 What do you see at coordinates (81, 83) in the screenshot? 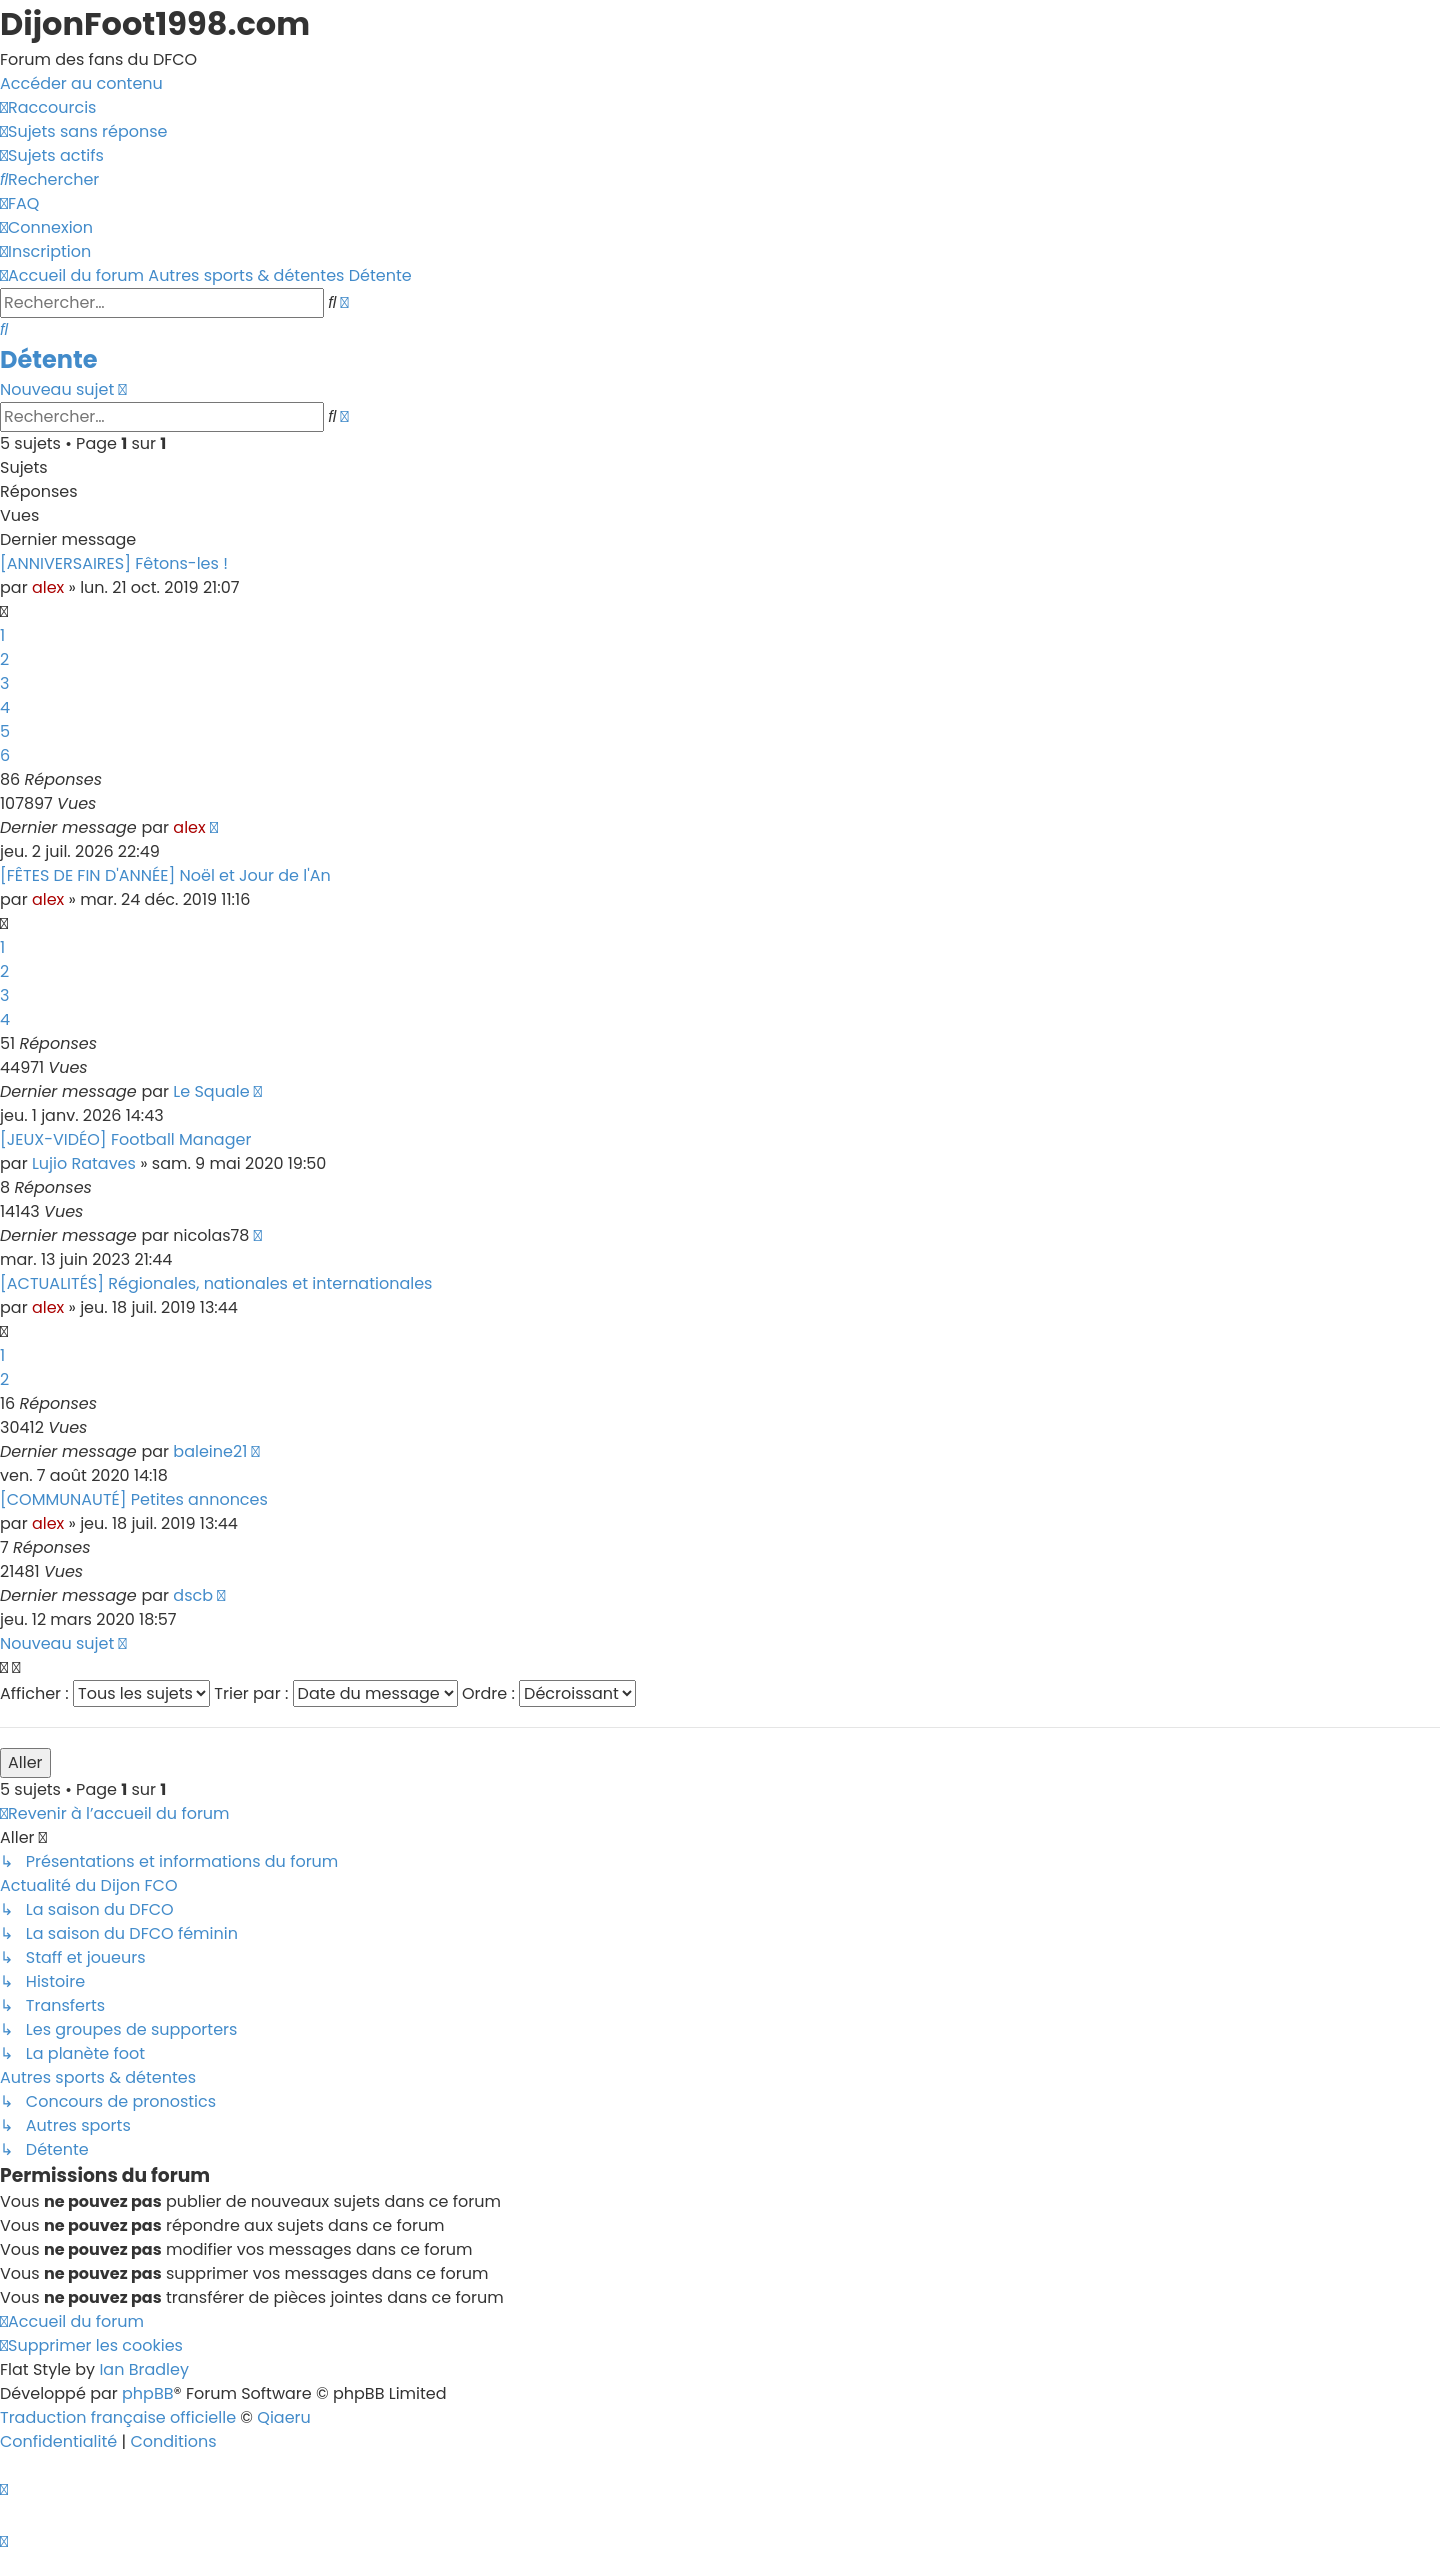
I see `Accéder au contenu` at bounding box center [81, 83].